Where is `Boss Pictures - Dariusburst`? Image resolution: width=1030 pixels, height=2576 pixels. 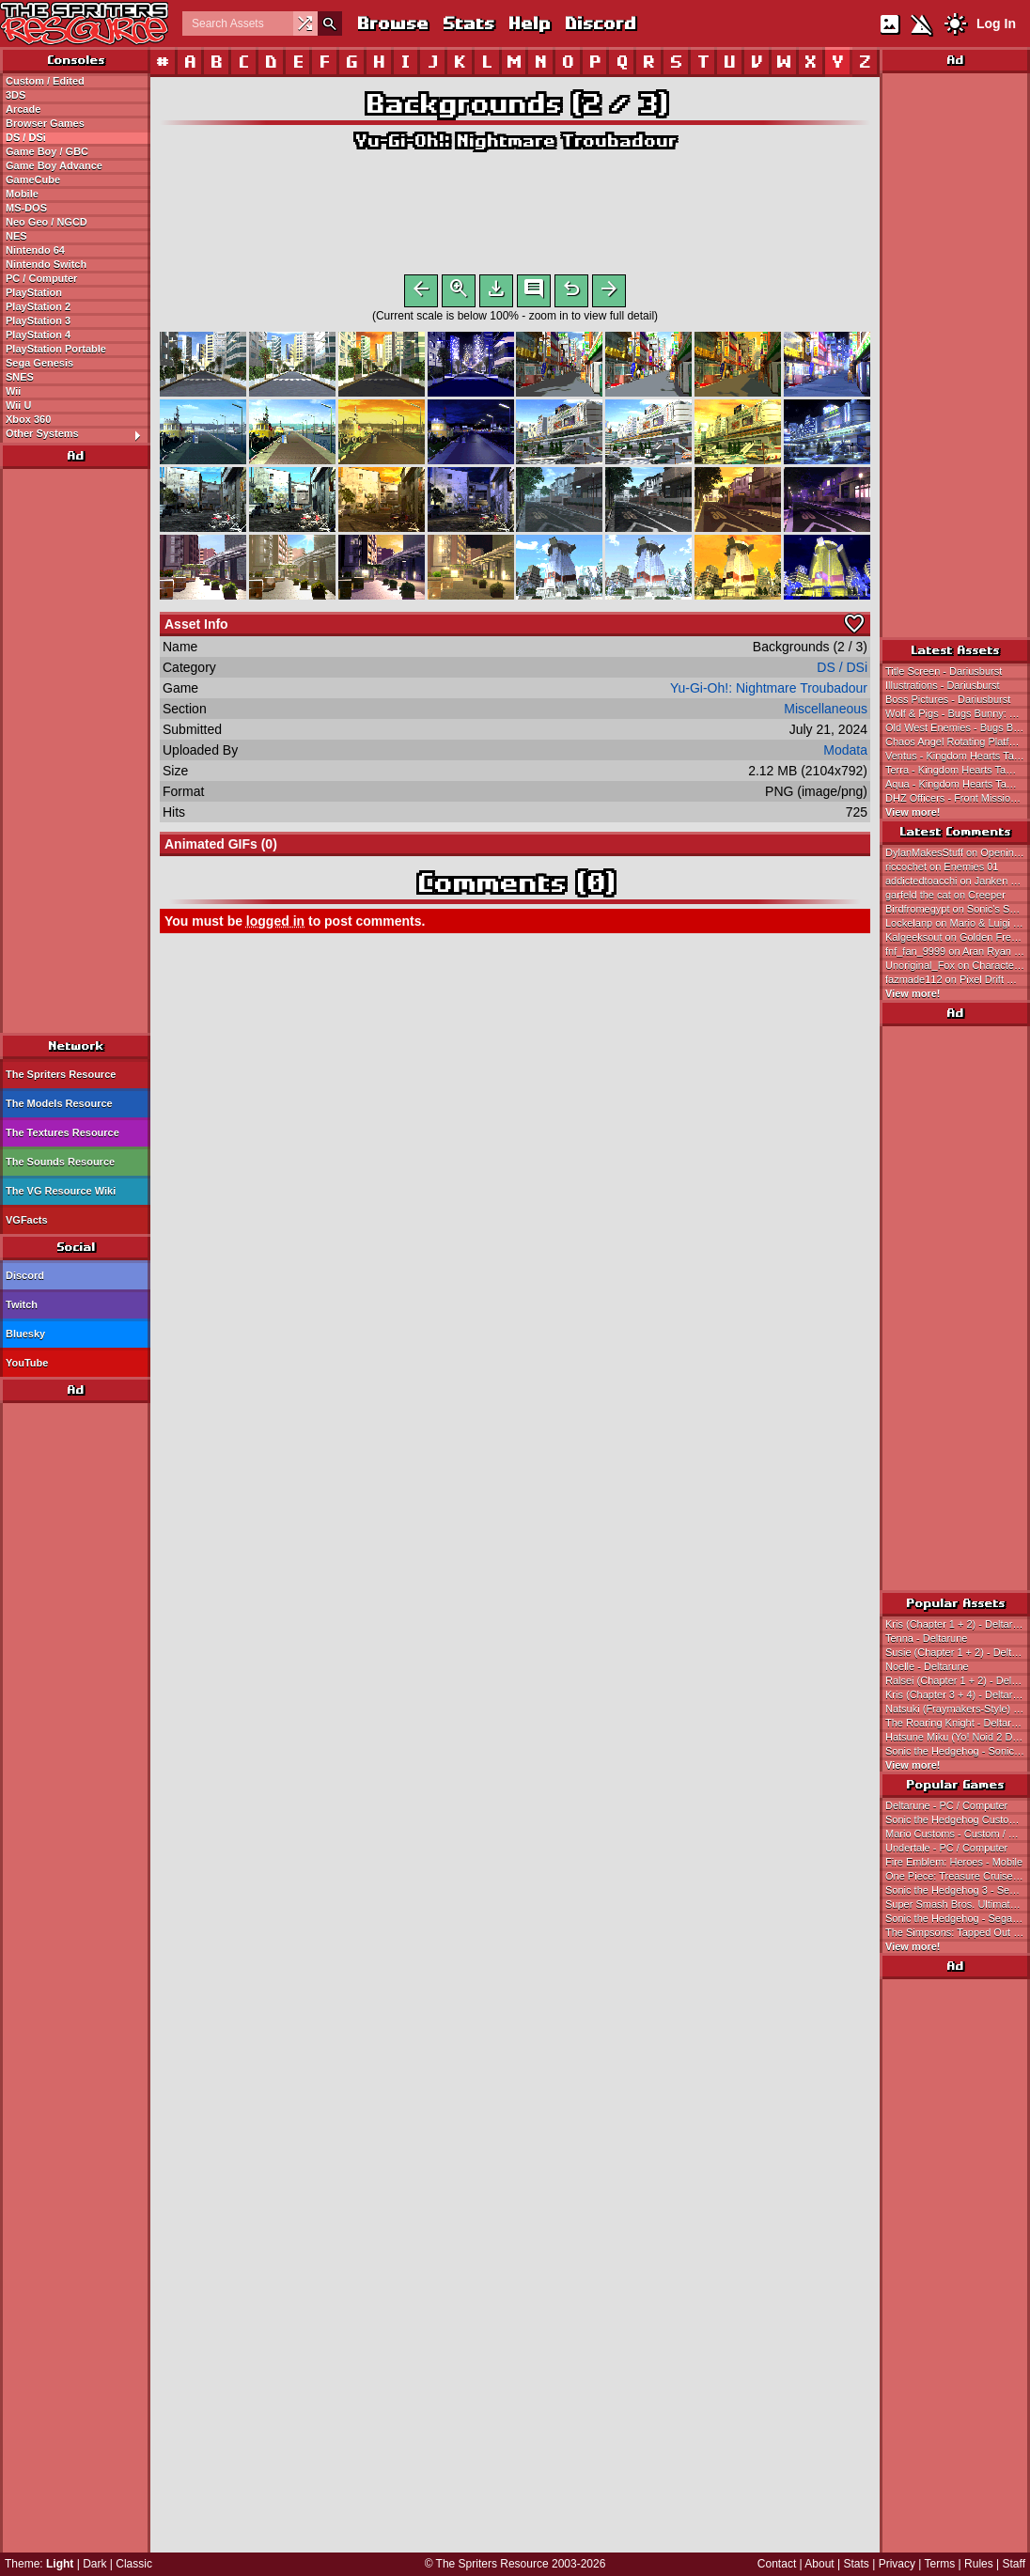 Boss Pictures - Dariusburst is located at coordinates (947, 699).